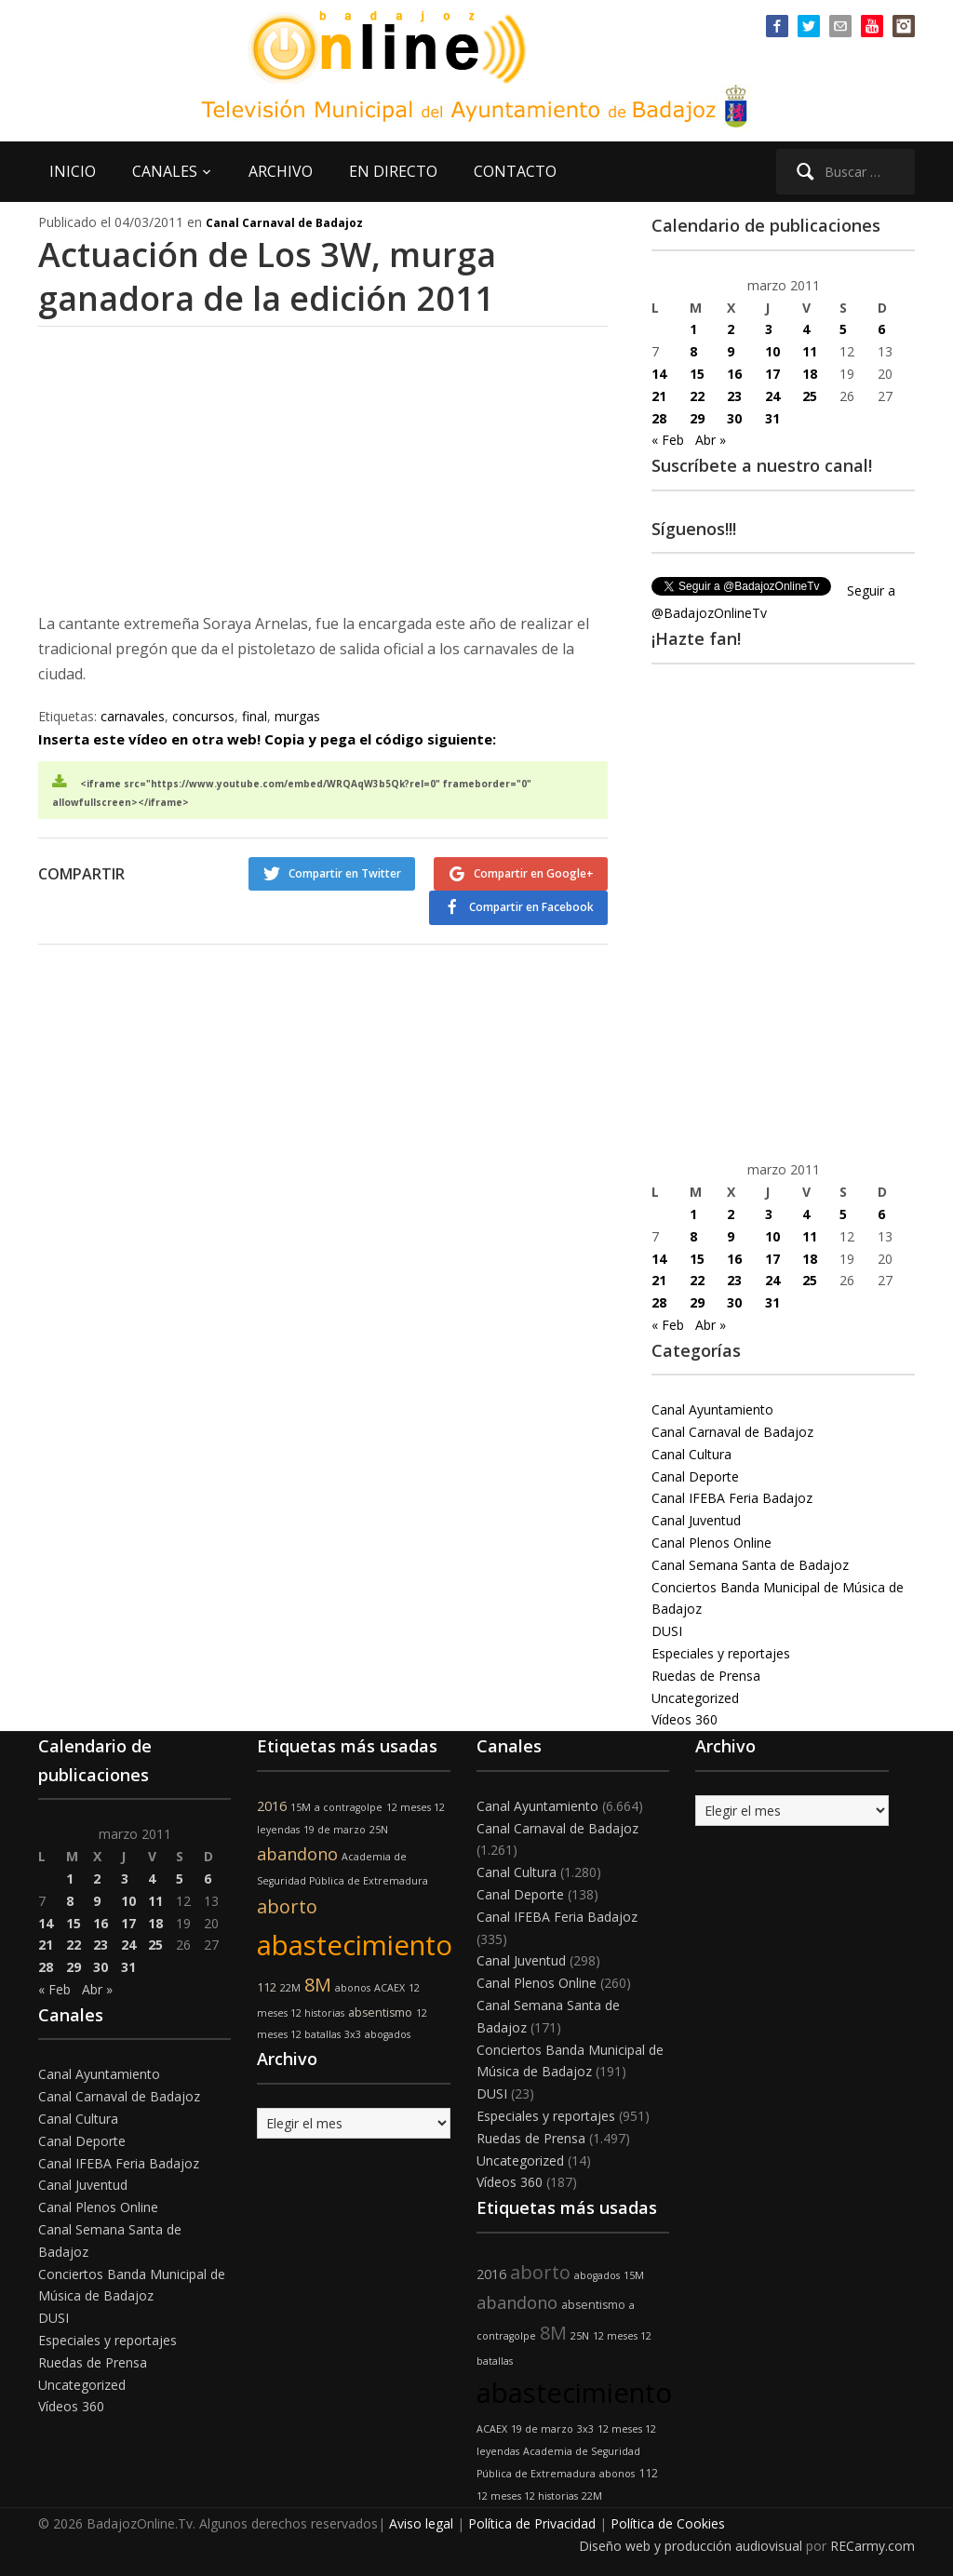 This screenshot has width=953, height=2576. I want to click on 6 [Entradas publicadas el 6 de March de 2011], so click(881, 329).